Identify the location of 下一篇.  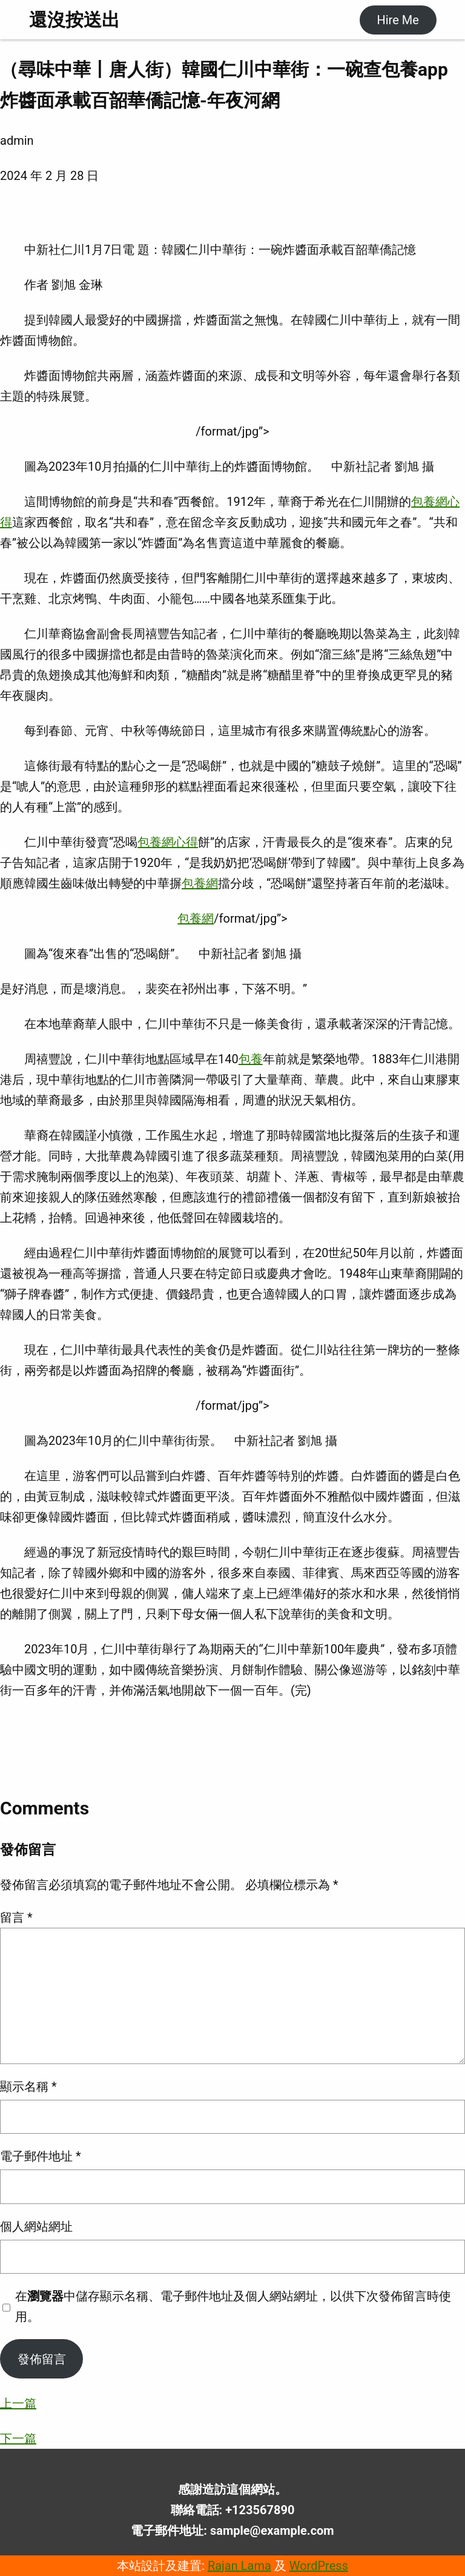
(18, 2438).